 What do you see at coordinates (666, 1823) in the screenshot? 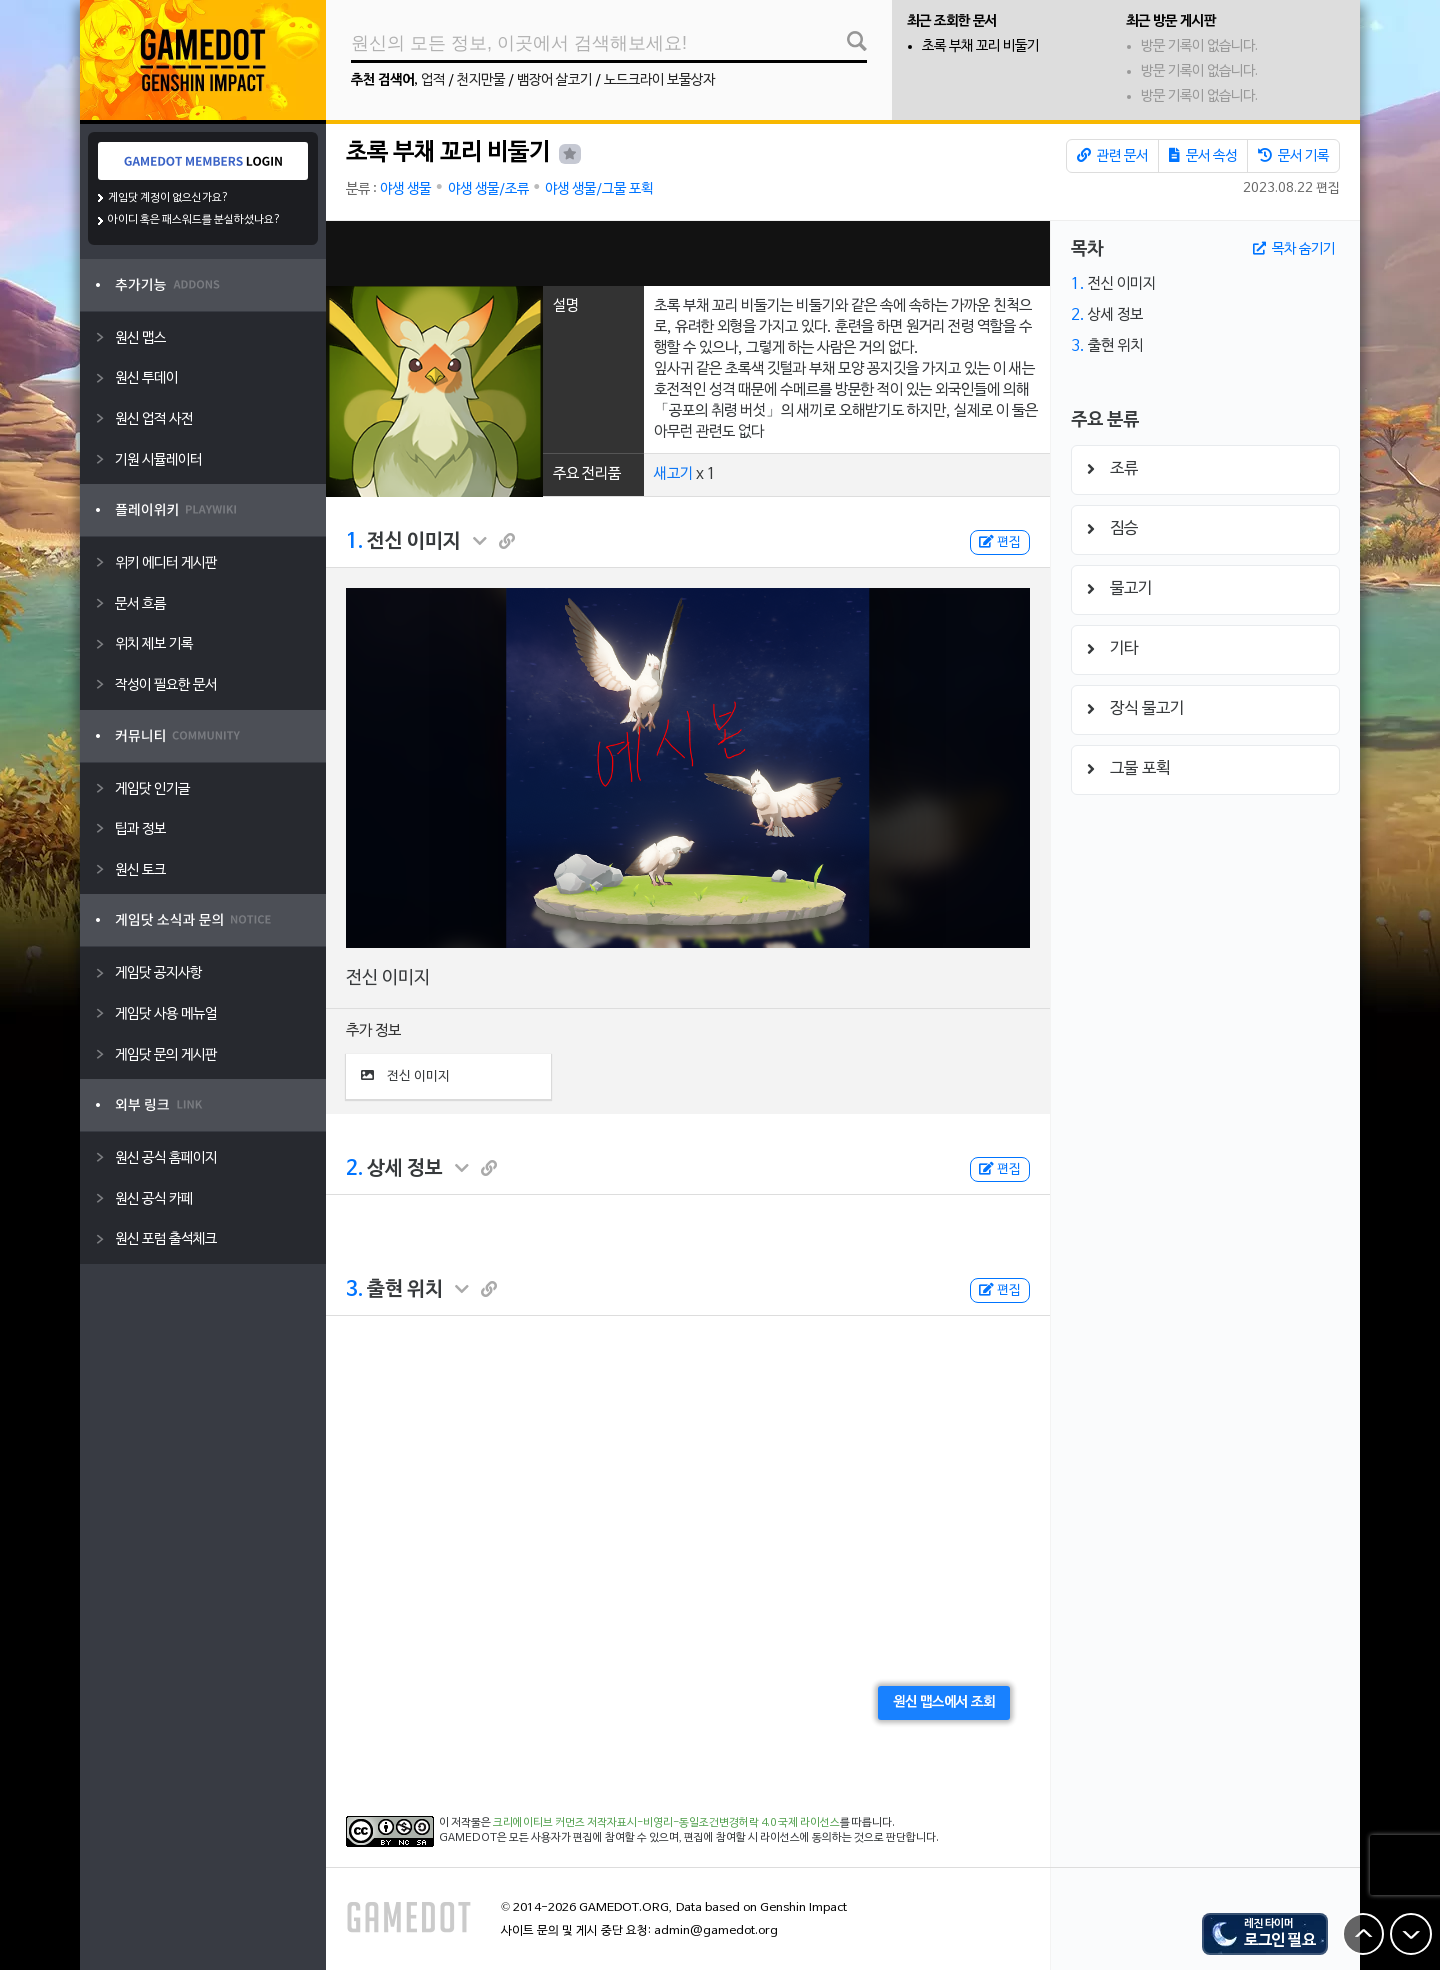
I see `크리에이티브 커먼즈 저작자표시-비영리-동일조건변경허락 4.0 국제 라이선스` at bounding box center [666, 1823].